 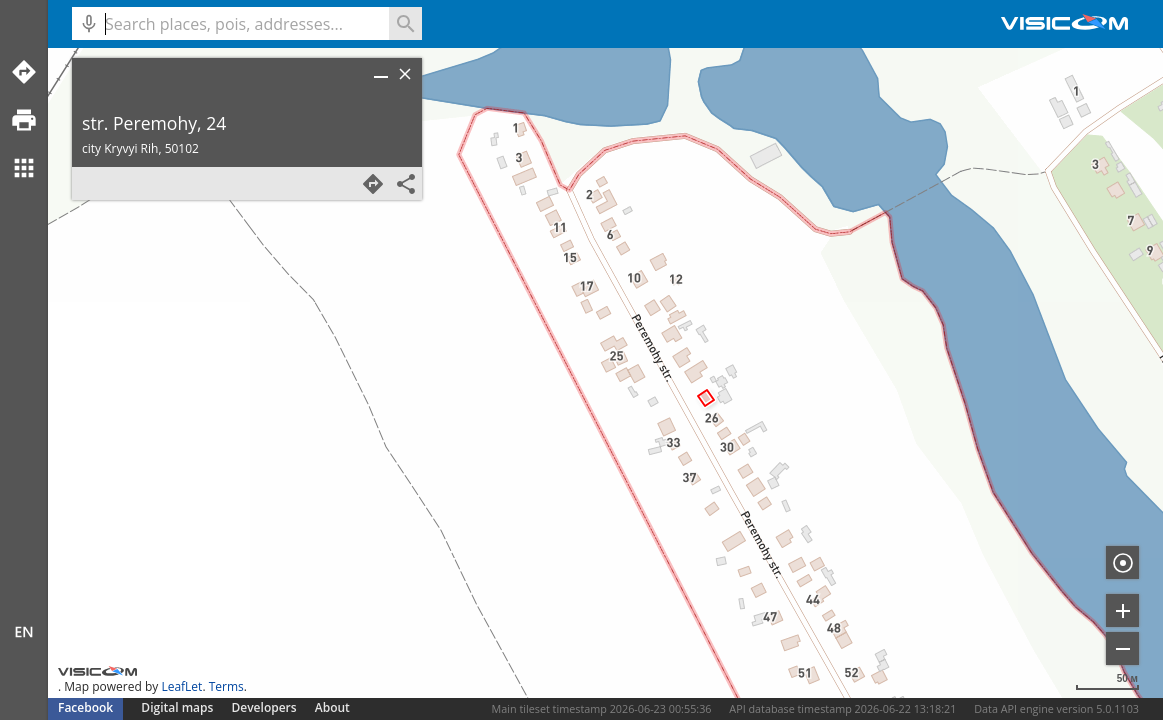 I want to click on About, so click(x=332, y=707).